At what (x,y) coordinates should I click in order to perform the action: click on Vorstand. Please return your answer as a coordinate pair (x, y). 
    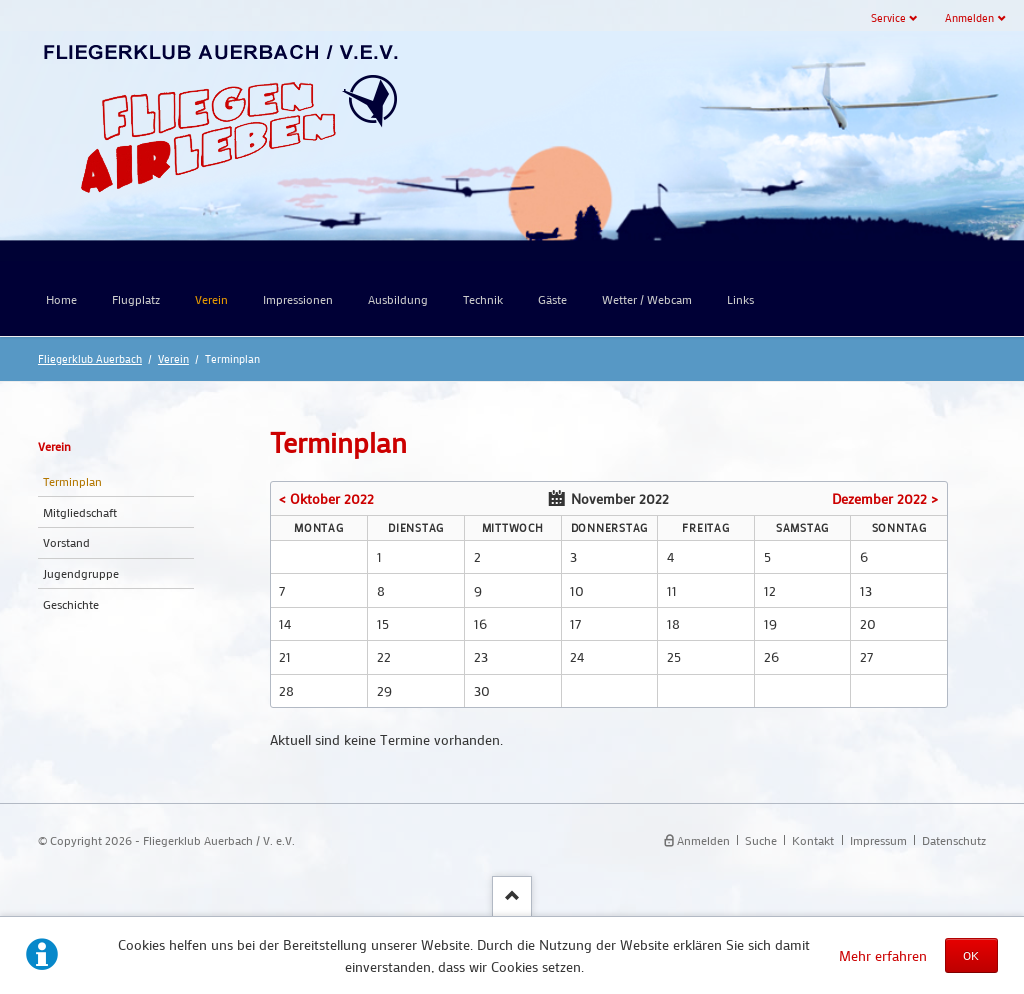
    Looking at the image, I should click on (66, 542).